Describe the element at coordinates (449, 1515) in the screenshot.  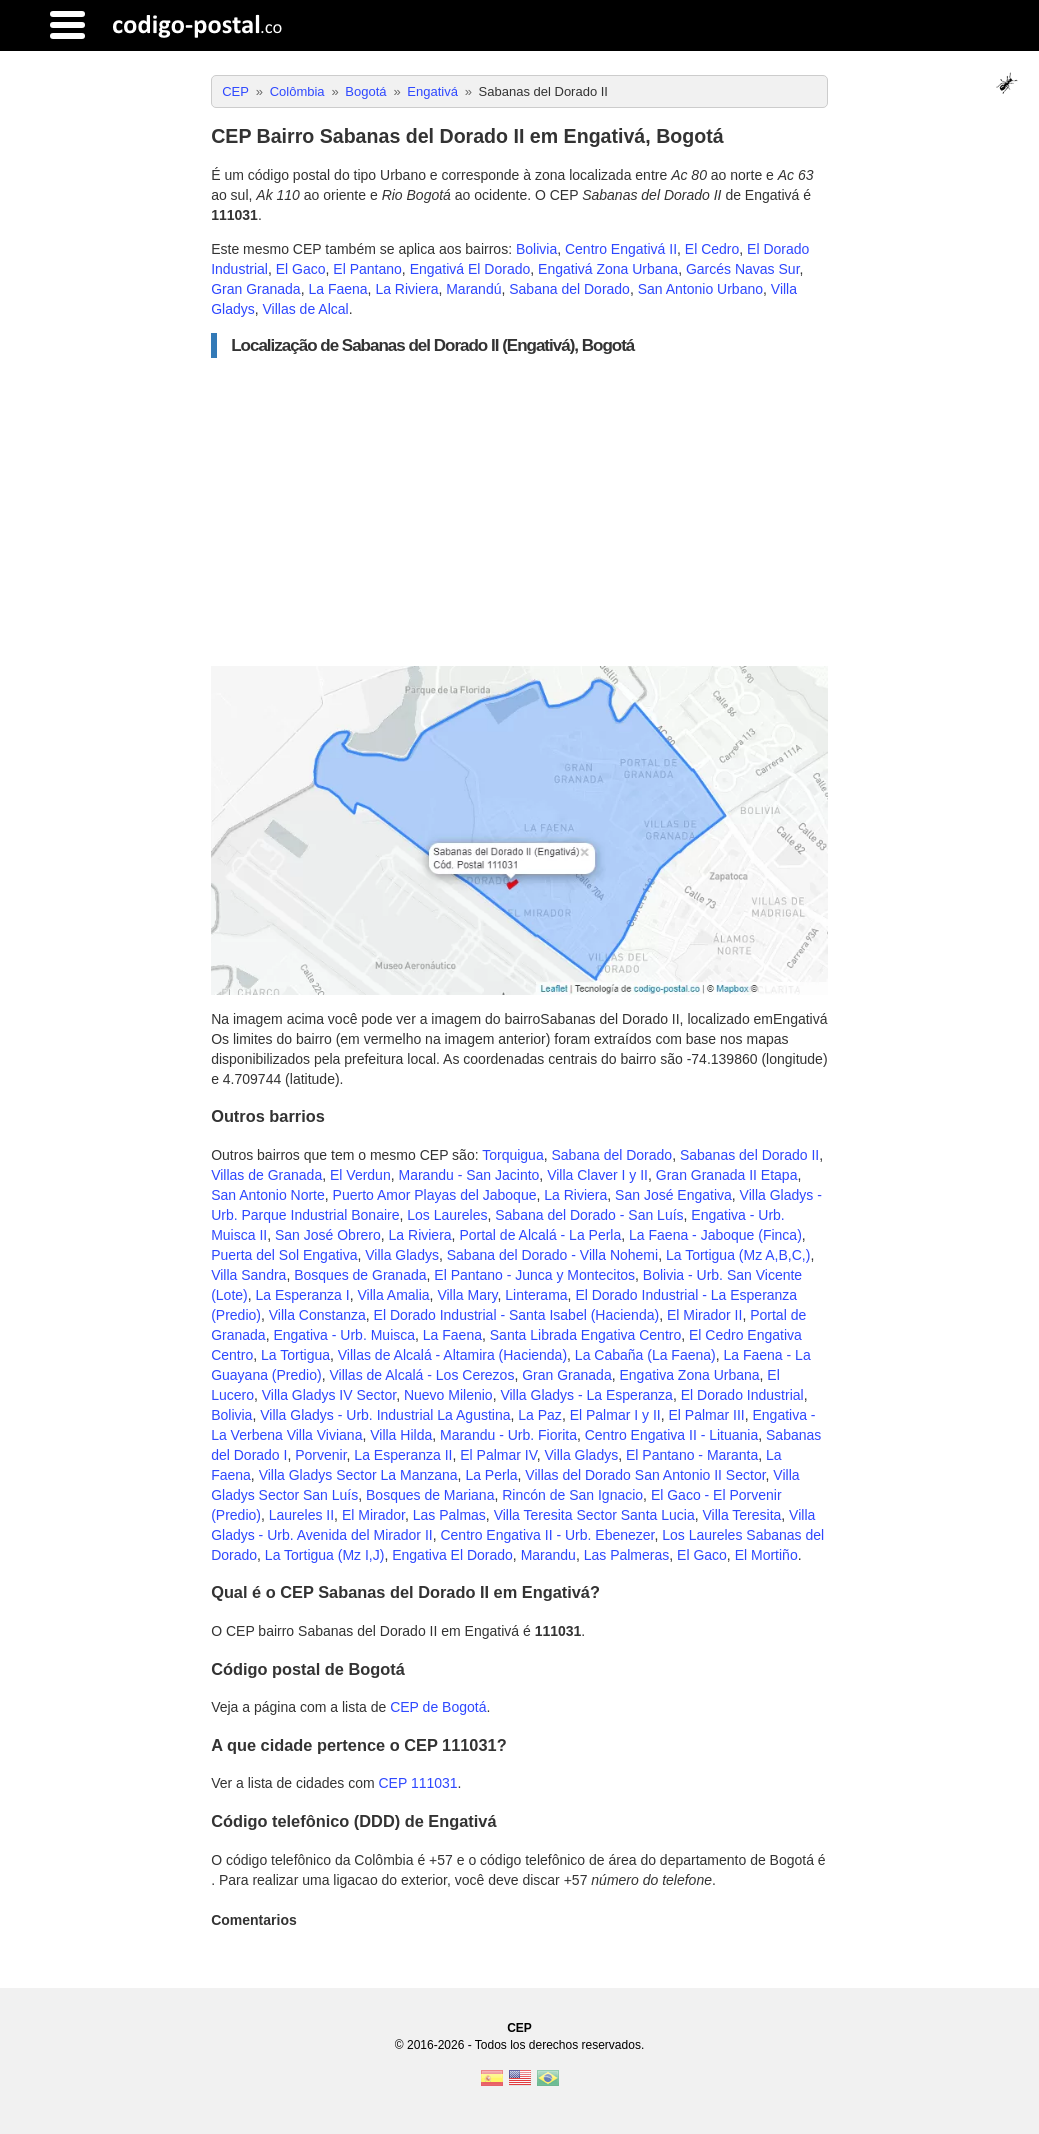
I see `Las Palmas` at that location.